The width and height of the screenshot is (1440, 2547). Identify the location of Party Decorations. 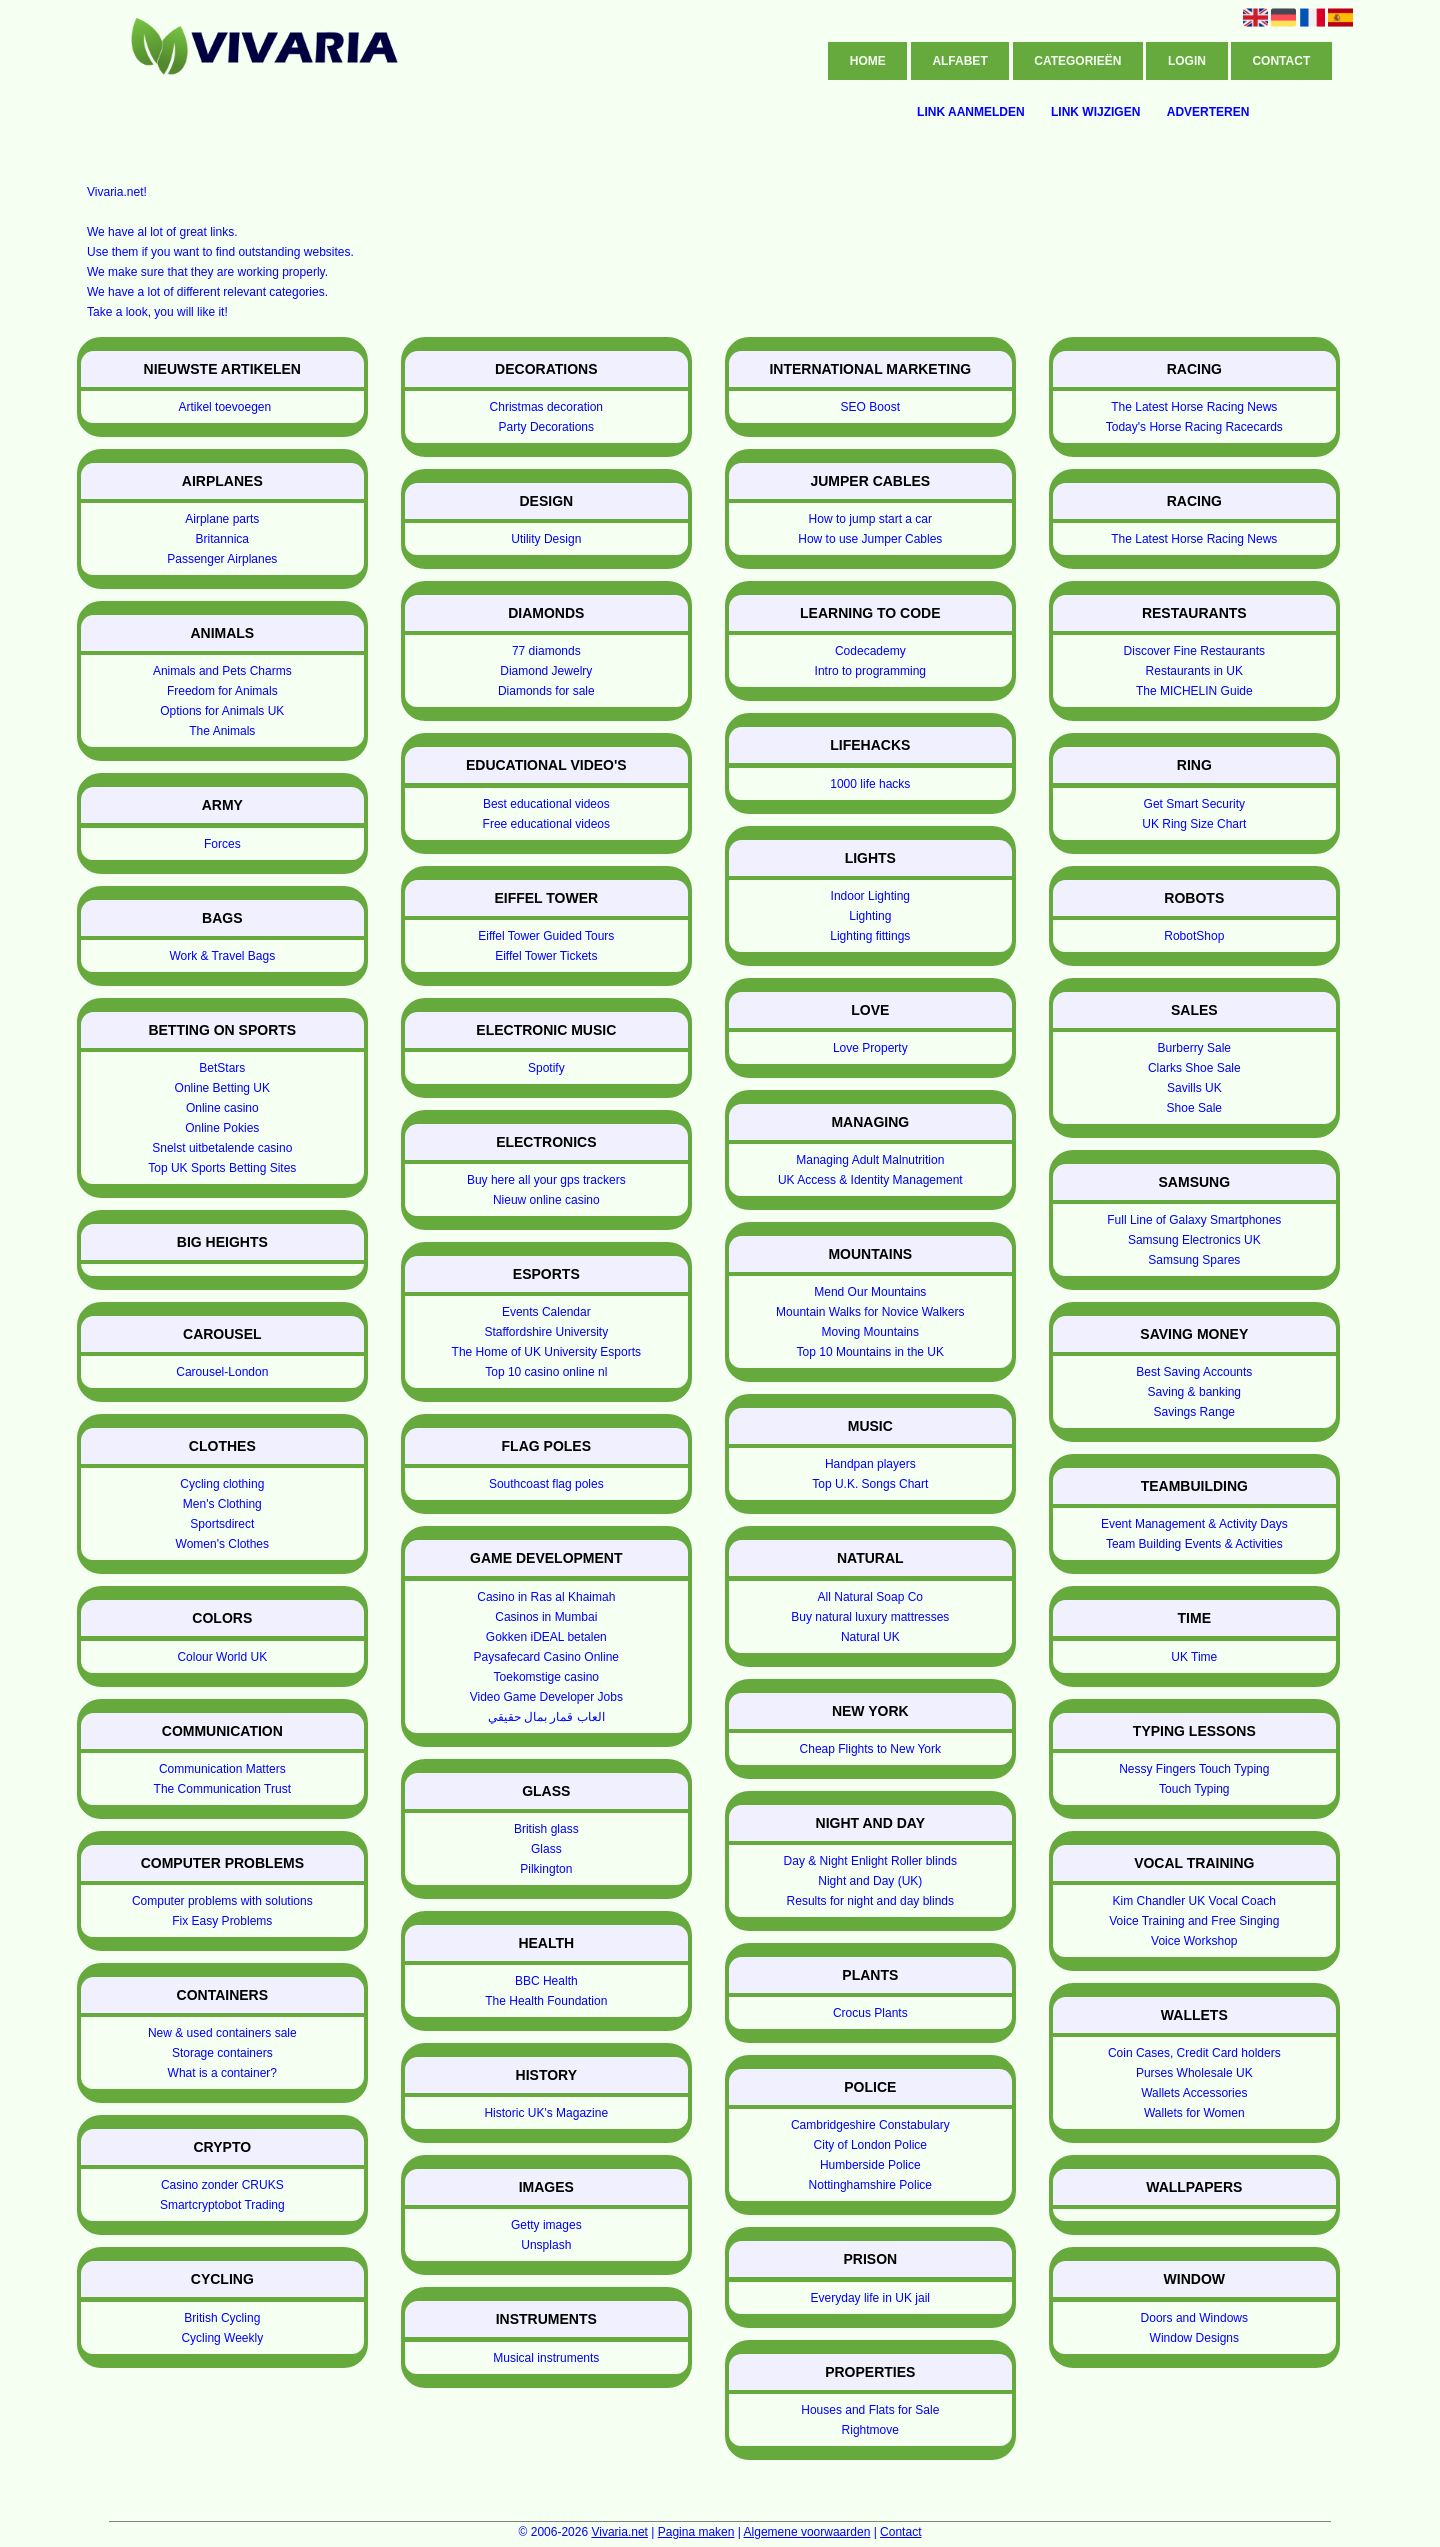
(546, 427).